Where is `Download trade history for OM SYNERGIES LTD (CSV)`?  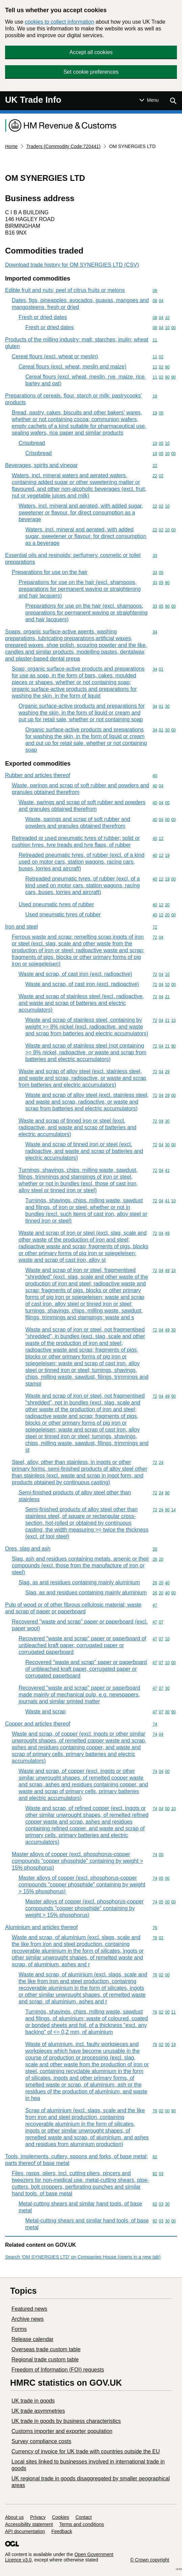 Download trade history for OM SYNERGIES LTD (CSV) is located at coordinates (72, 265).